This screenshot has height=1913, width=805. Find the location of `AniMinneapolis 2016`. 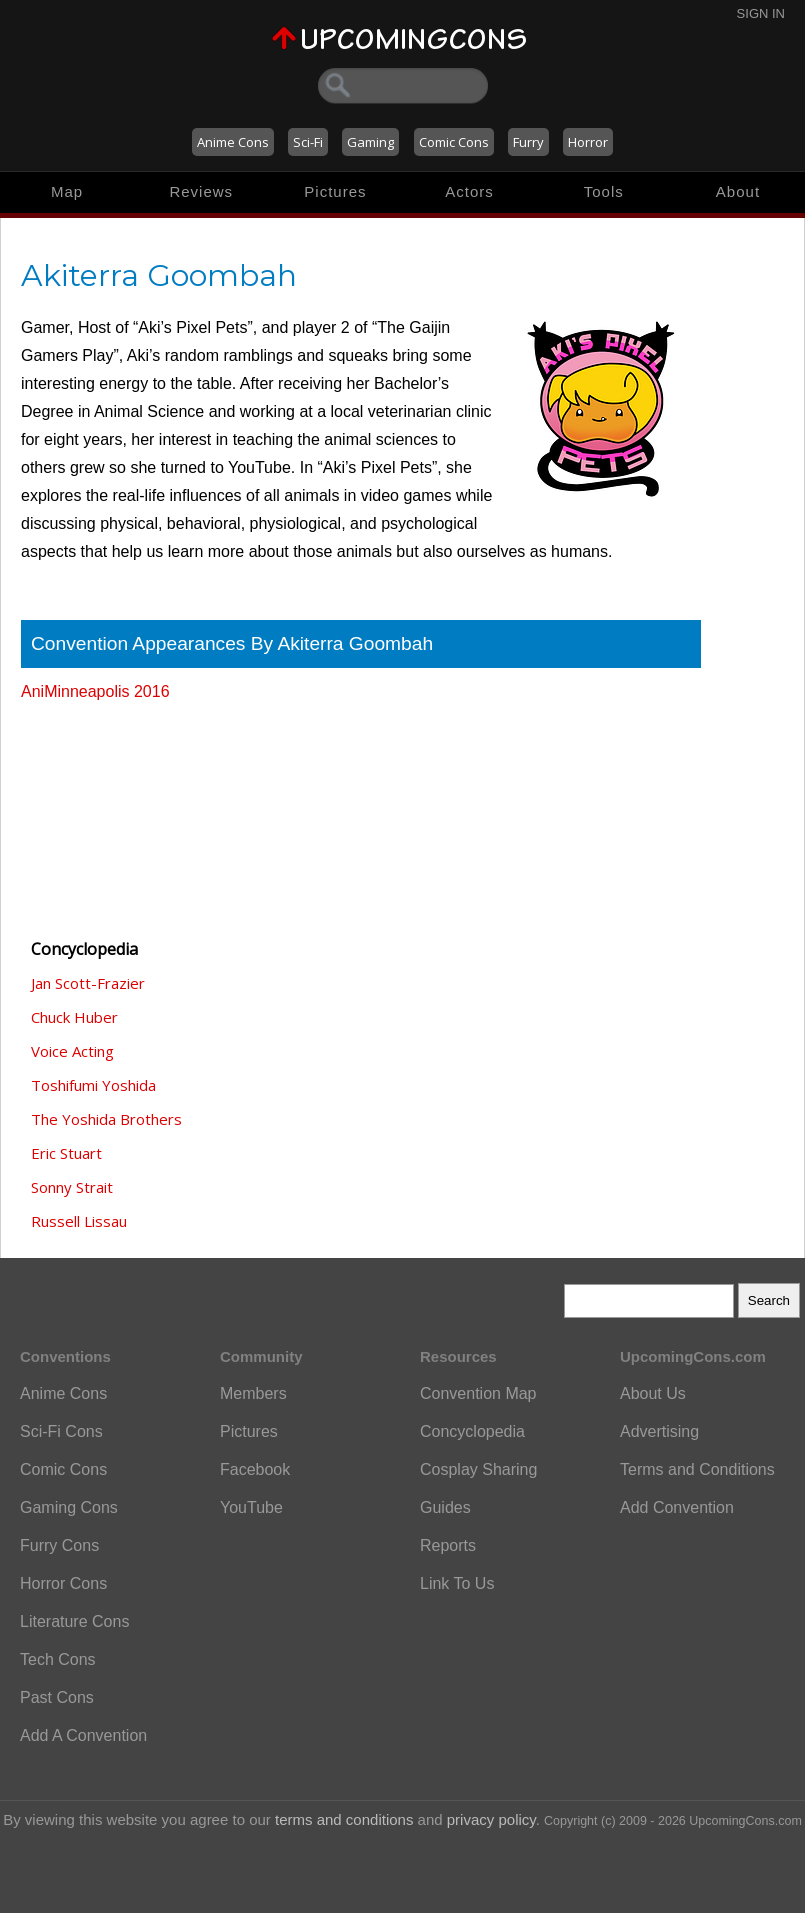

AniMinneapolis 2016 is located at coordinates (95, 691).